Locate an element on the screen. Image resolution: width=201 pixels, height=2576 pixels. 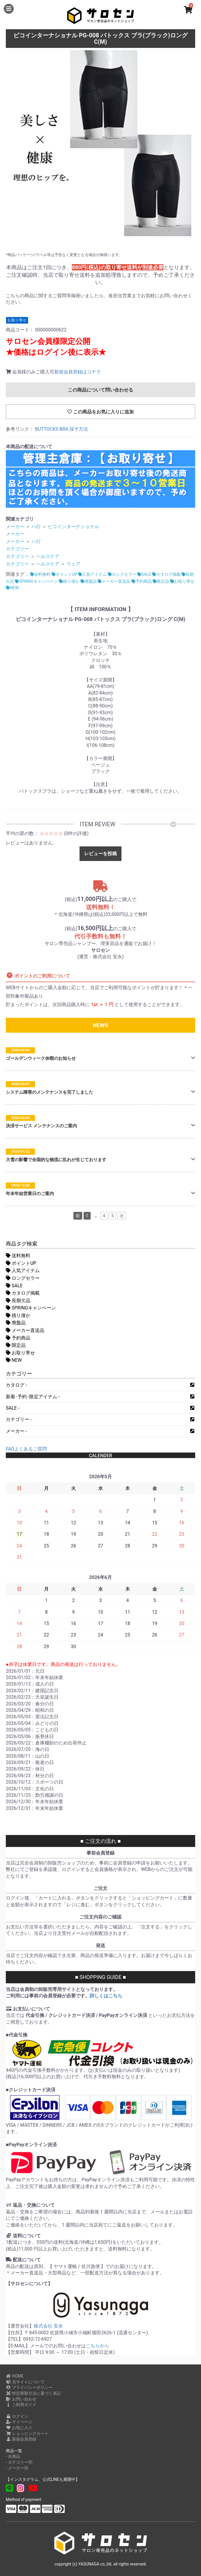
メーカー直送品 is located at coordinates (25, 1330).